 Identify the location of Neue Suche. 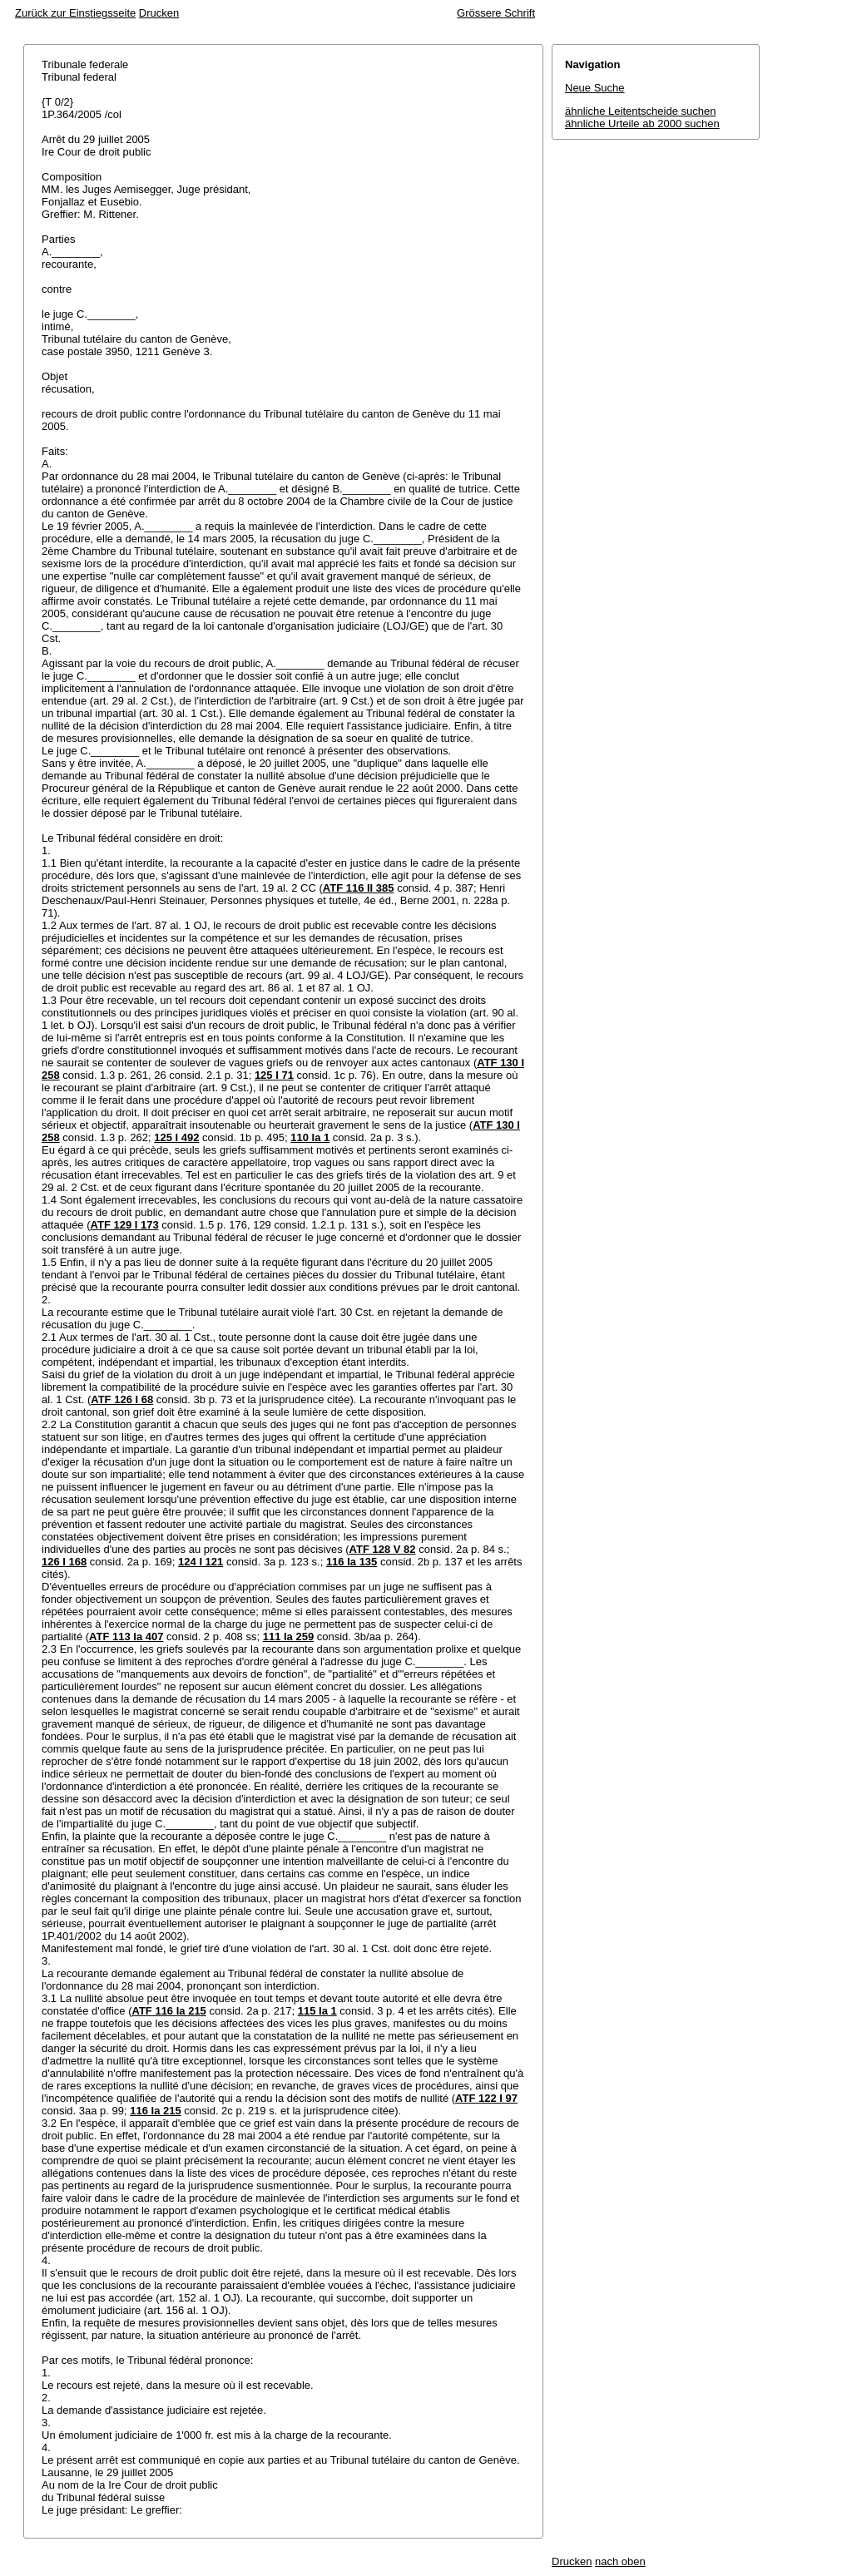
(595, 88).